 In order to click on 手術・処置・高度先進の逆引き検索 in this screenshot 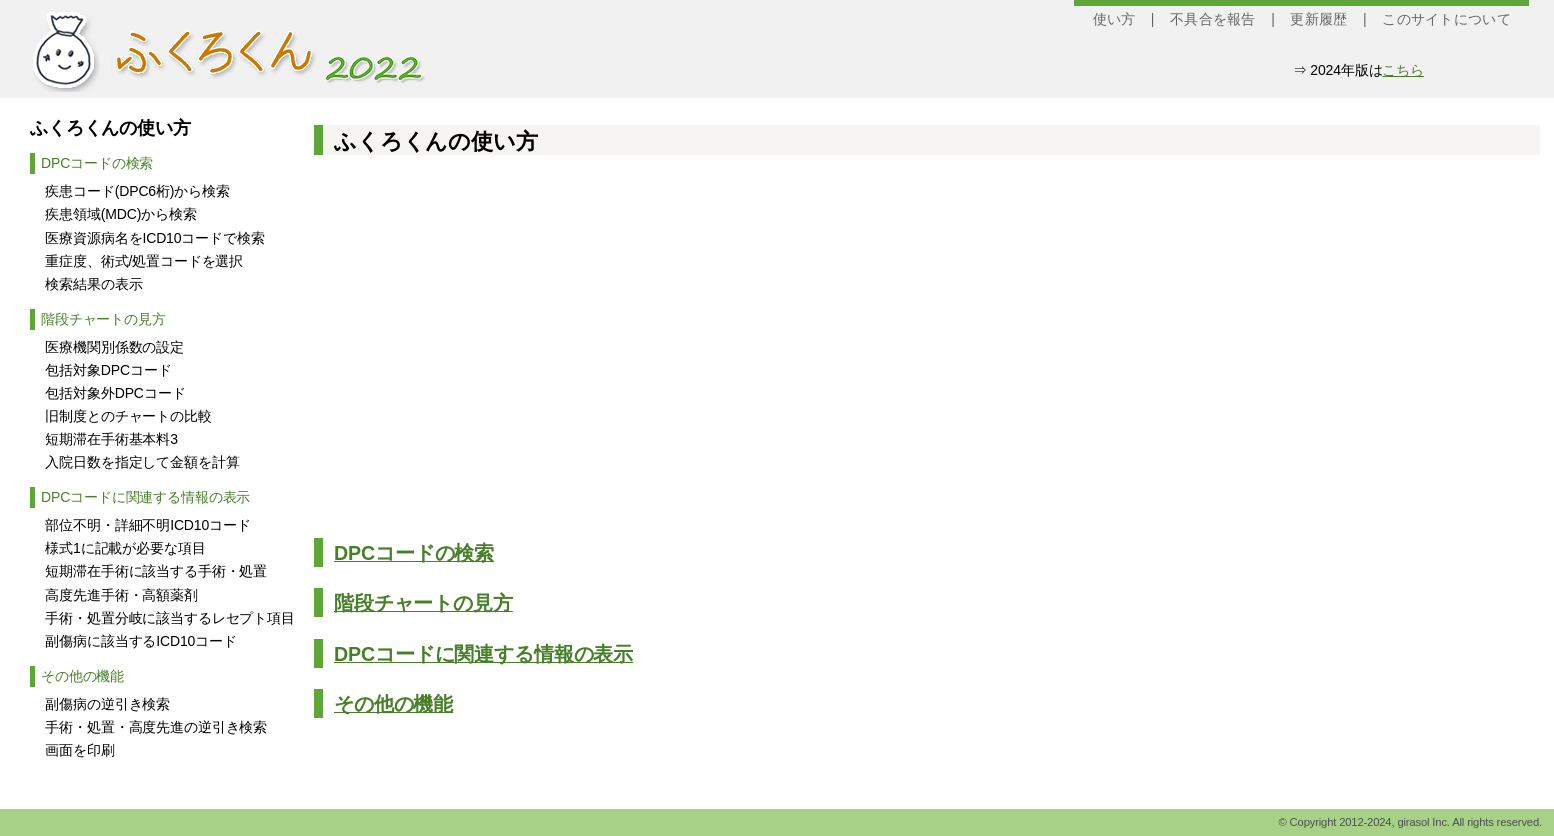, I will do `click(156, 727)`.